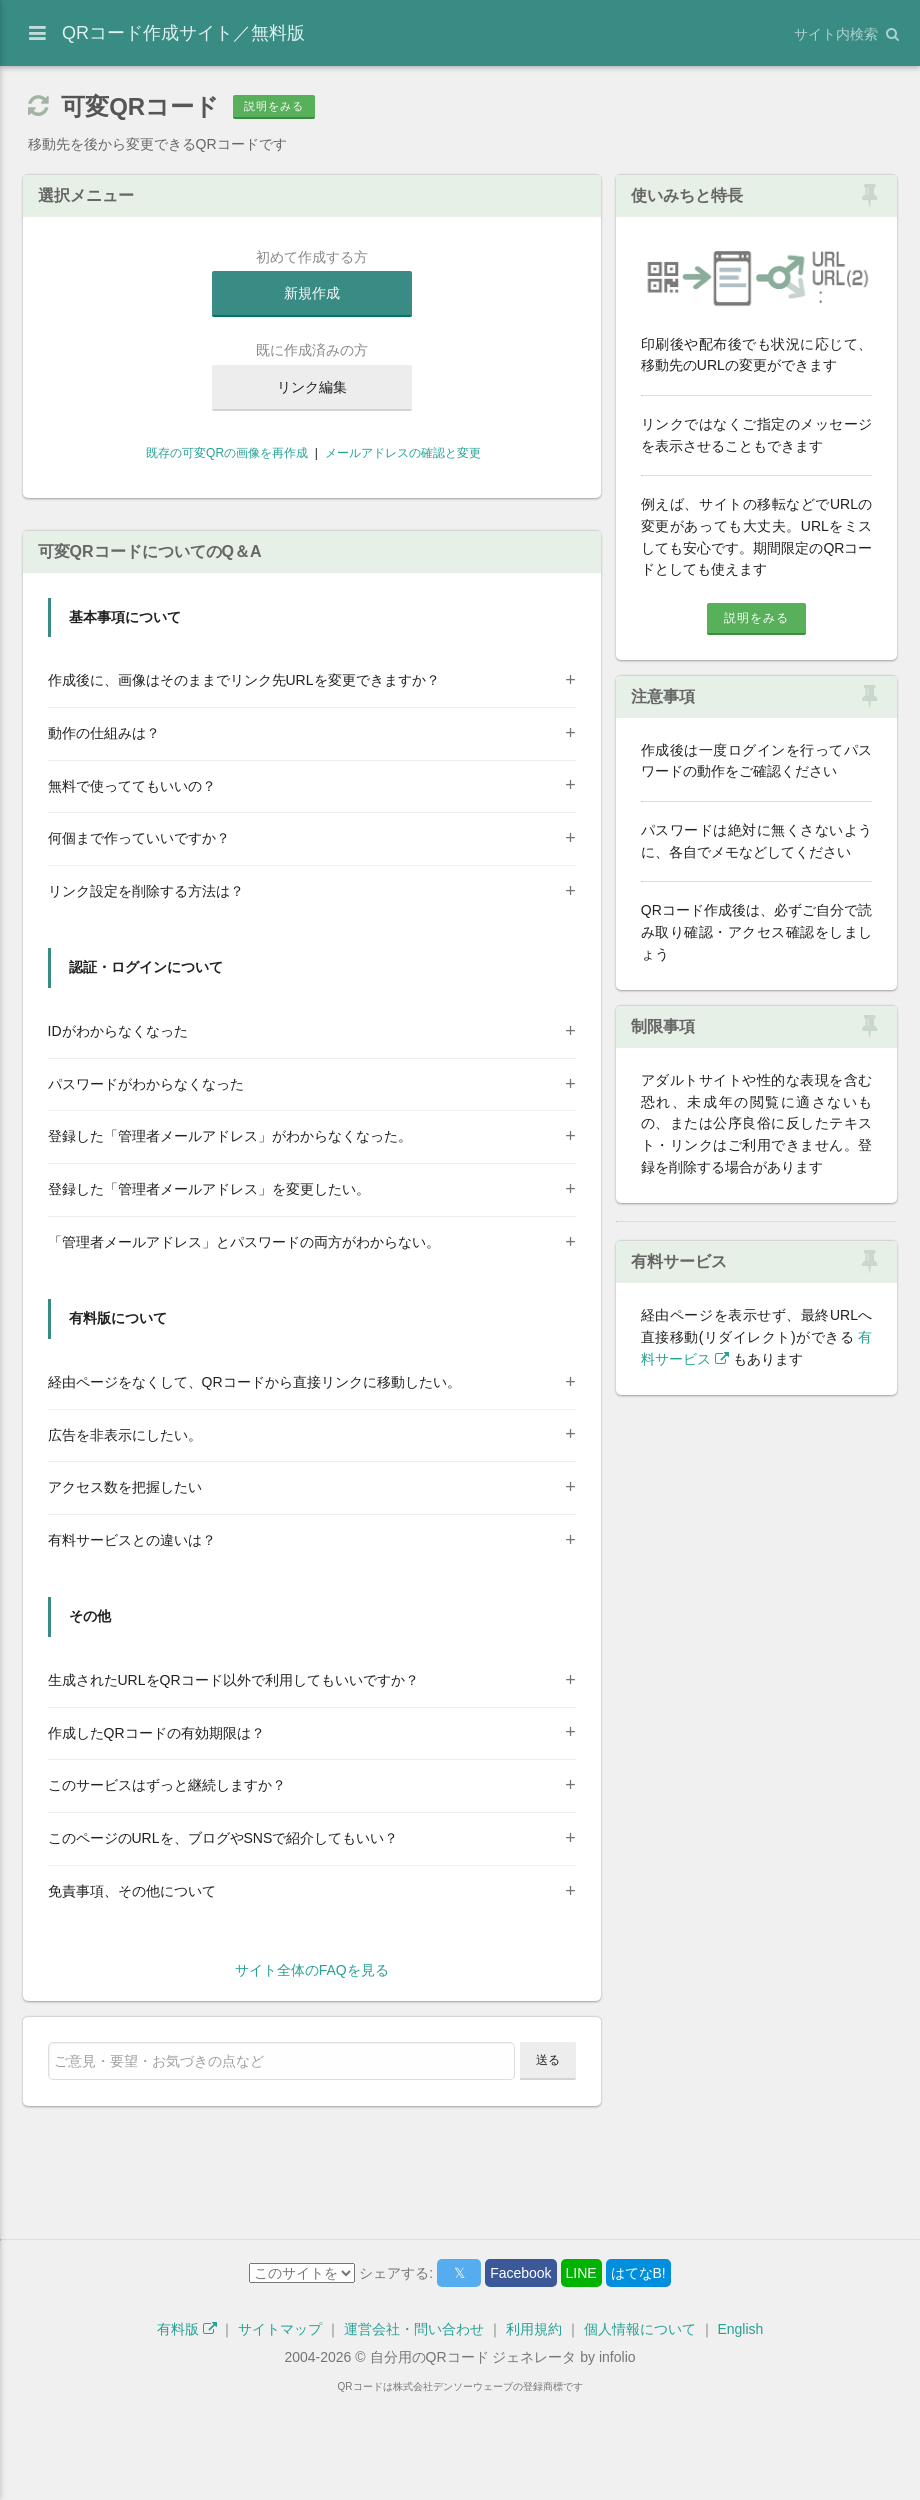  What do you see at coordinates (104, 832) in the screenshot?
I see `動作の仕組みは？` at bounding box center [104, 832].